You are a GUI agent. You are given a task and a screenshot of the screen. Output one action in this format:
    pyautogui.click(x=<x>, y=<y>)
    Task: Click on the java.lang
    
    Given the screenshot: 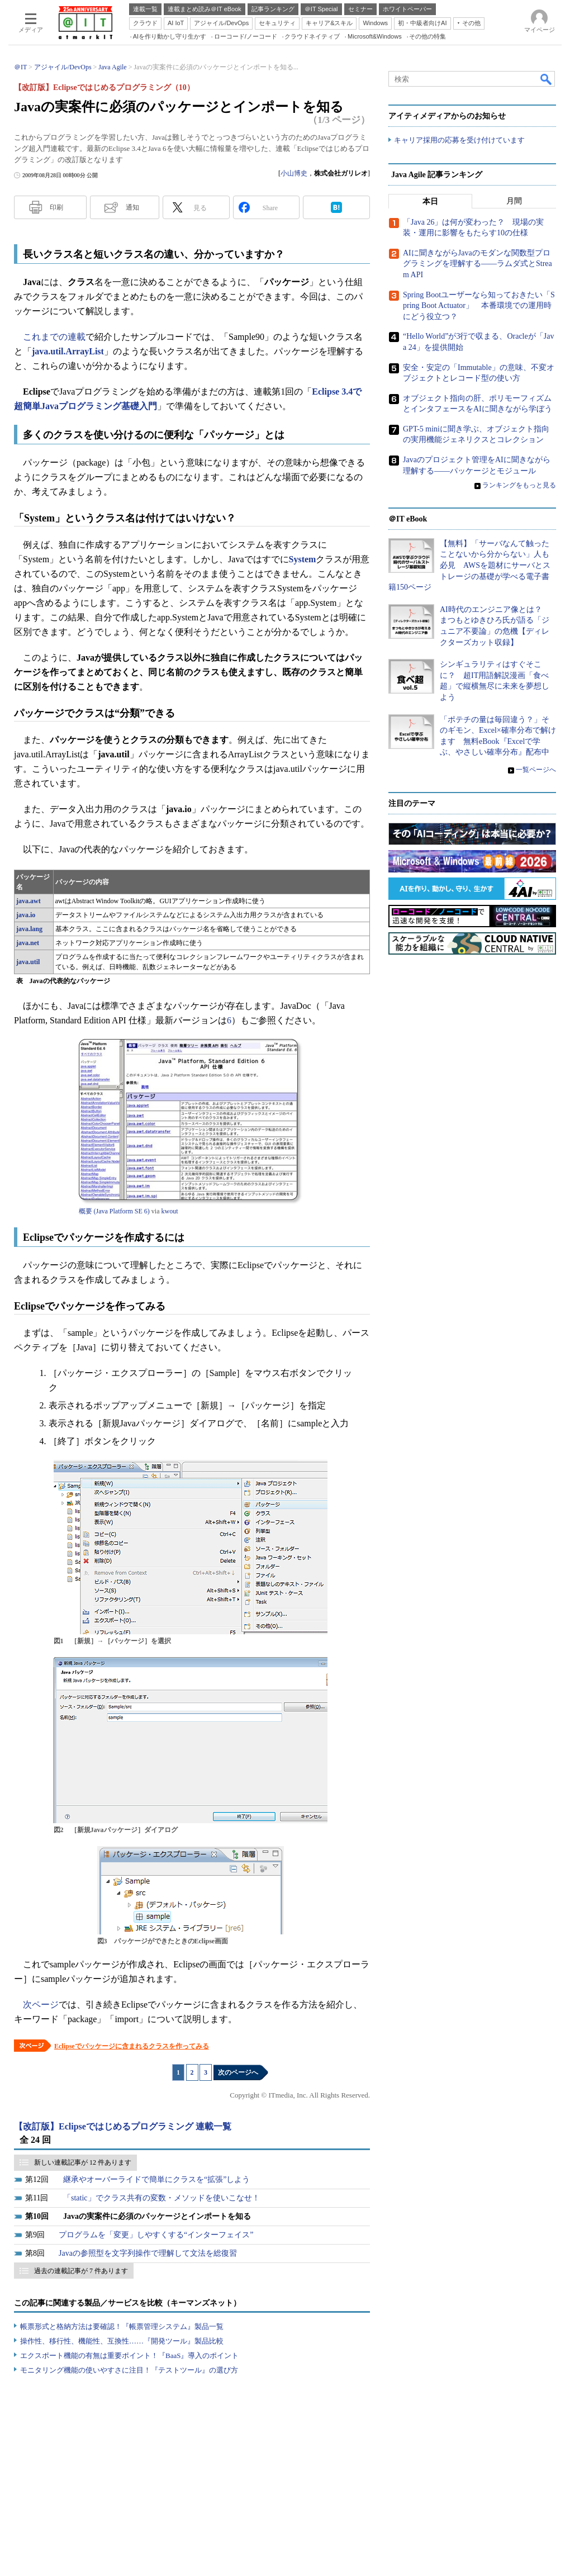 What is the action you would take?
    pyautogui.click(x=29, y=929)
    